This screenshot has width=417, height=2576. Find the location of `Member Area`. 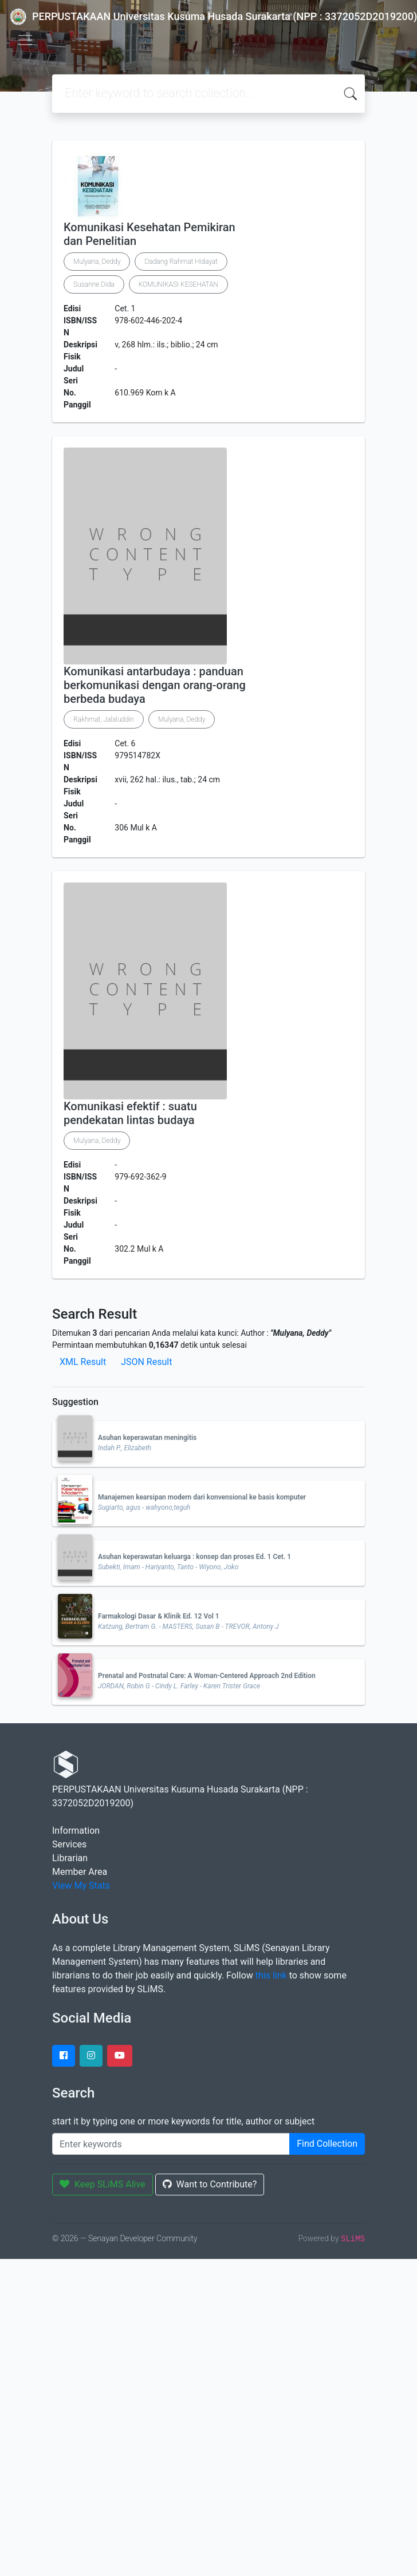

Member Area is located at coordinates (79, 1871).